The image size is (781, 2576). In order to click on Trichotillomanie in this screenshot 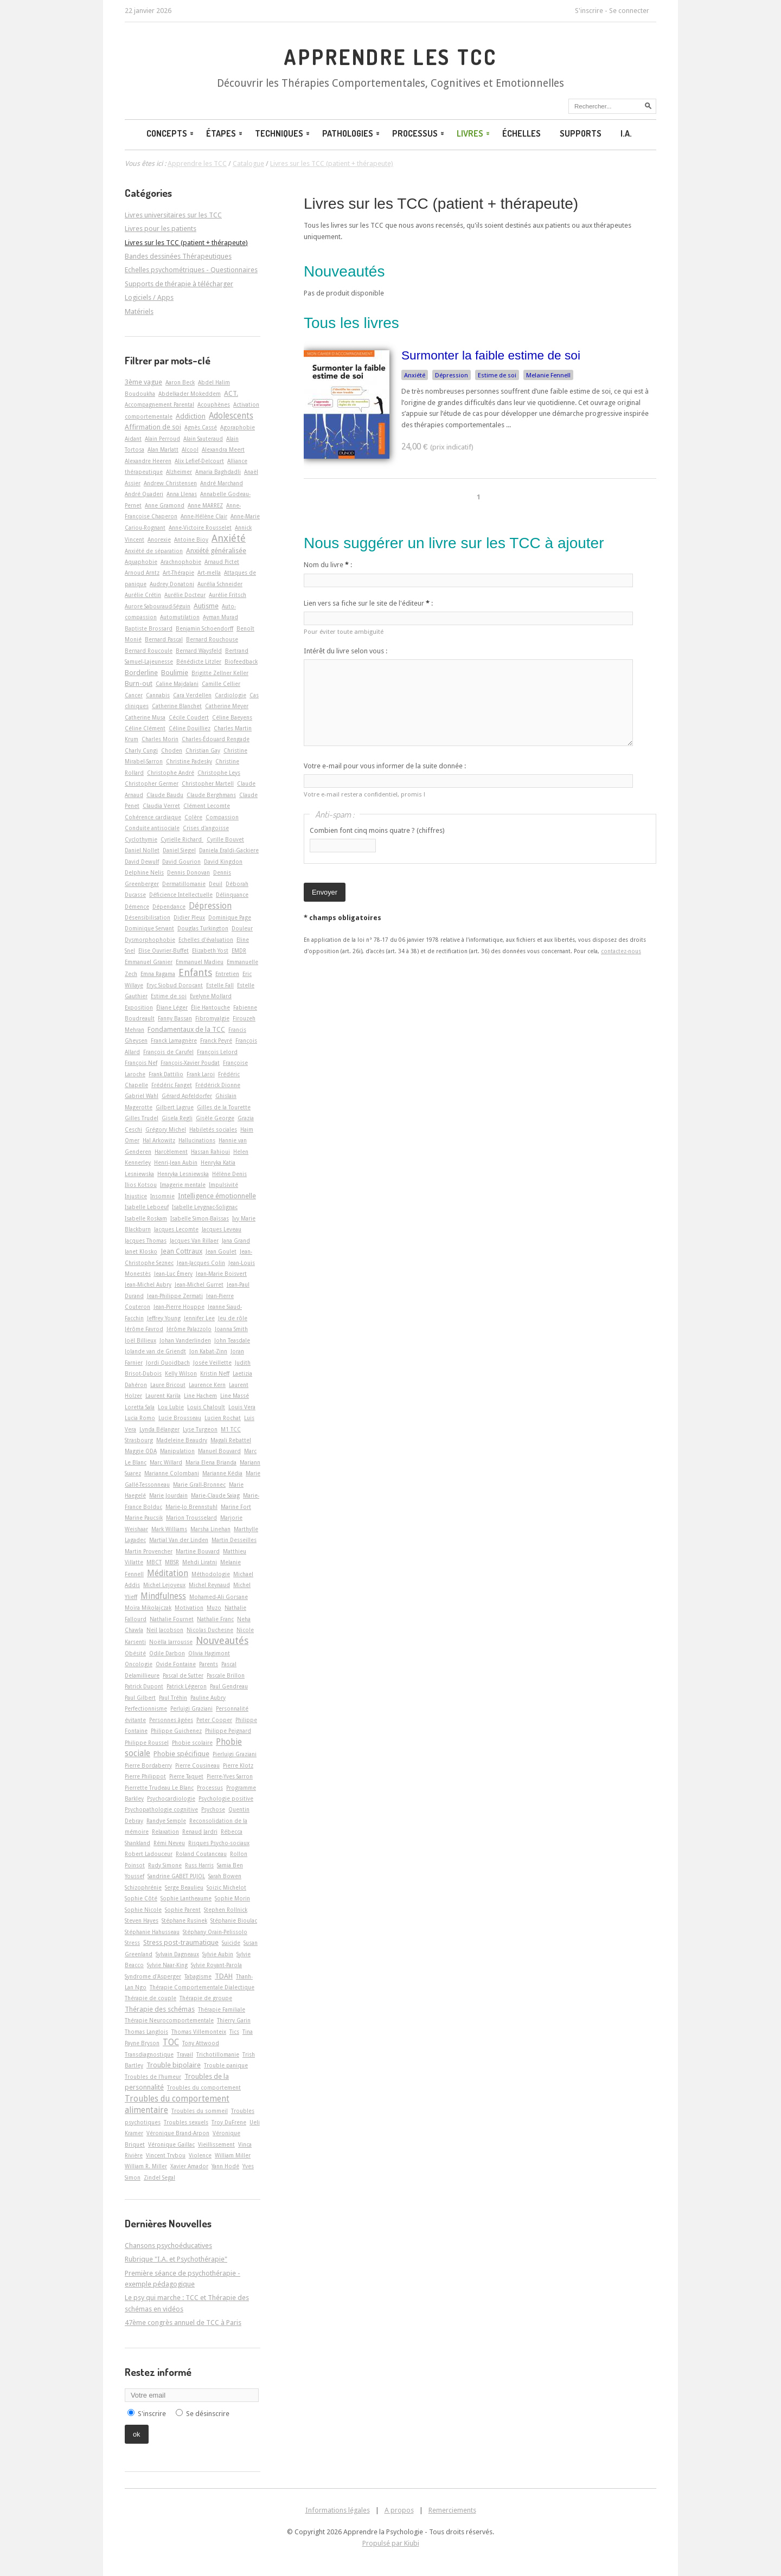, I will do `click(217, 2054)`.